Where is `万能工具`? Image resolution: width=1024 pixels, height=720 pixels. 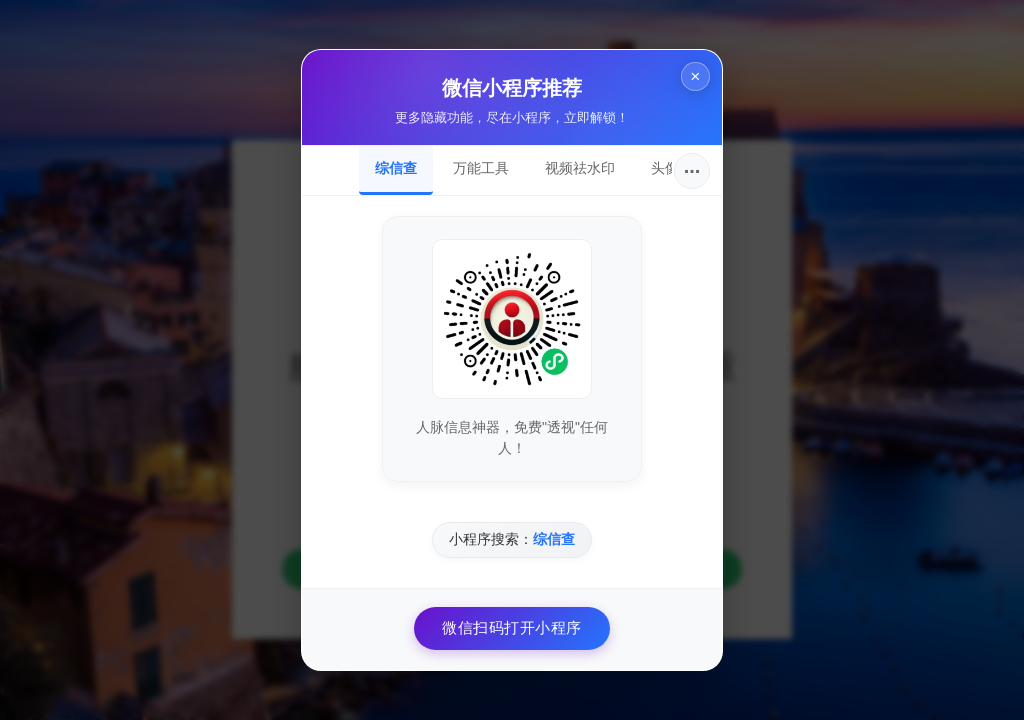 万能工具 is located at coordinates (481, 168).